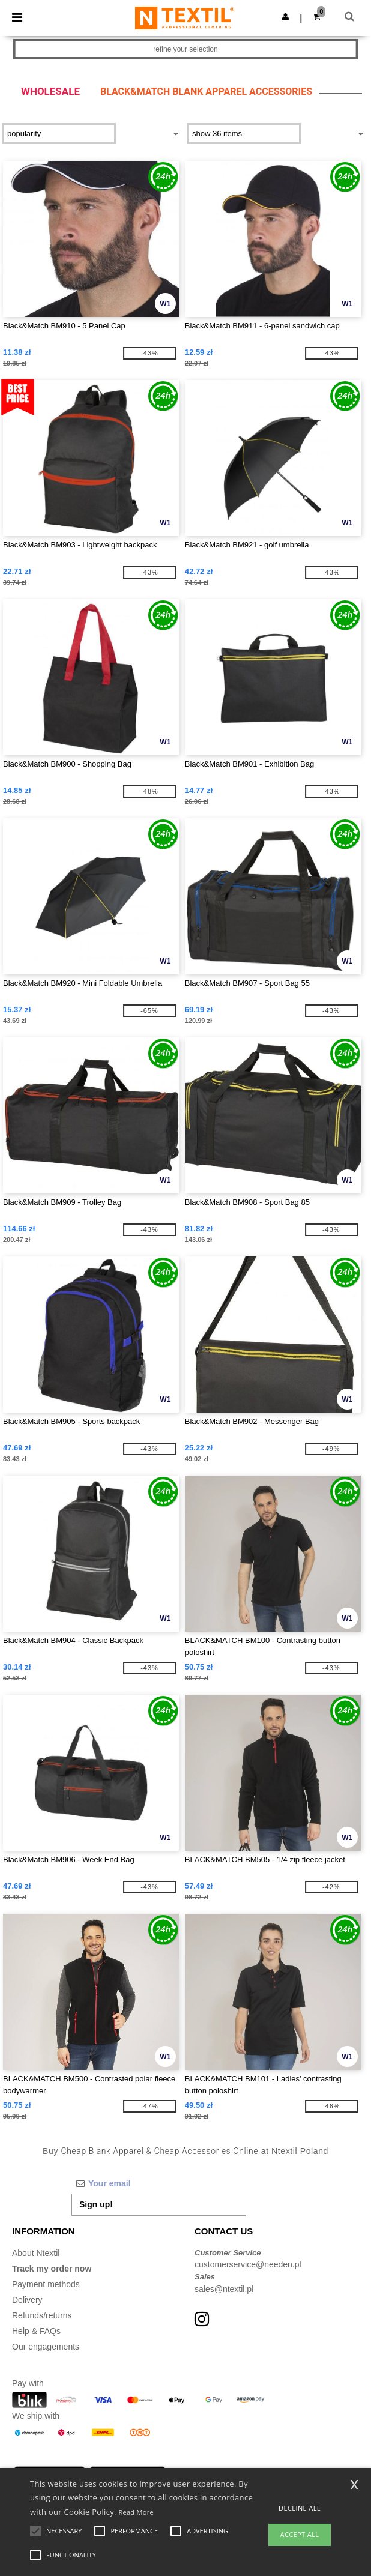 The image size is (371, 2576). What do you see at coordinates (96, 2204) in the screenshot?
I see `Sign up!` at bounding box center [96, 2204].